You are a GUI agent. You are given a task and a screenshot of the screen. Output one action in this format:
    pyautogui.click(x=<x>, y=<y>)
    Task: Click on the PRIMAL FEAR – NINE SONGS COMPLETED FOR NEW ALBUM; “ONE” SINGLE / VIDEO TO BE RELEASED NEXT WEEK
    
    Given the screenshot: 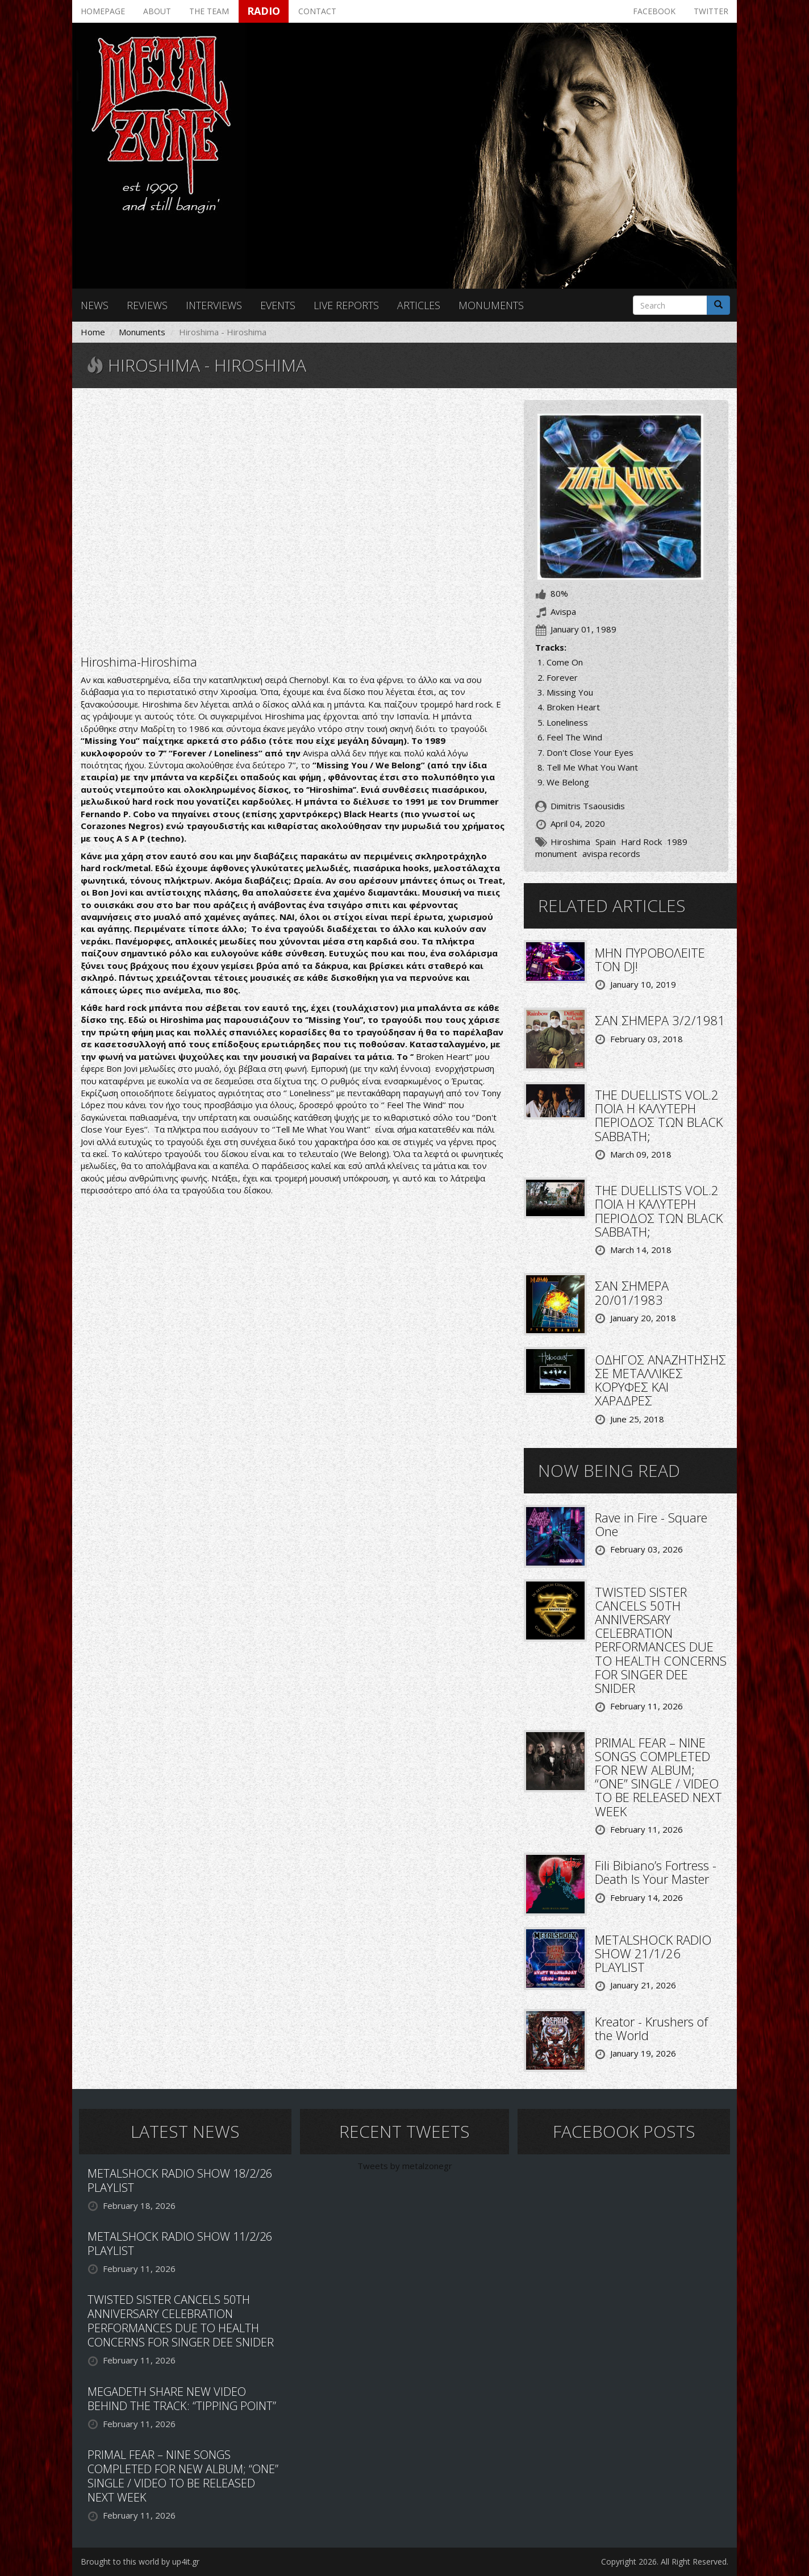 What is the action you would take?
    pyautogui.click(x=658, y=1777)
    